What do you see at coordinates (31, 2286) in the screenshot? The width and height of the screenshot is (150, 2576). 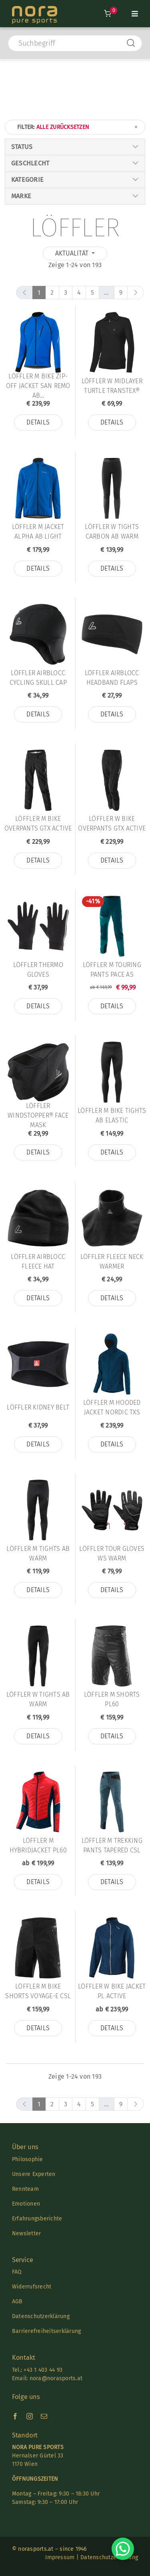 I see `Widerrufsrecht` at bounding box center [31, 2286].